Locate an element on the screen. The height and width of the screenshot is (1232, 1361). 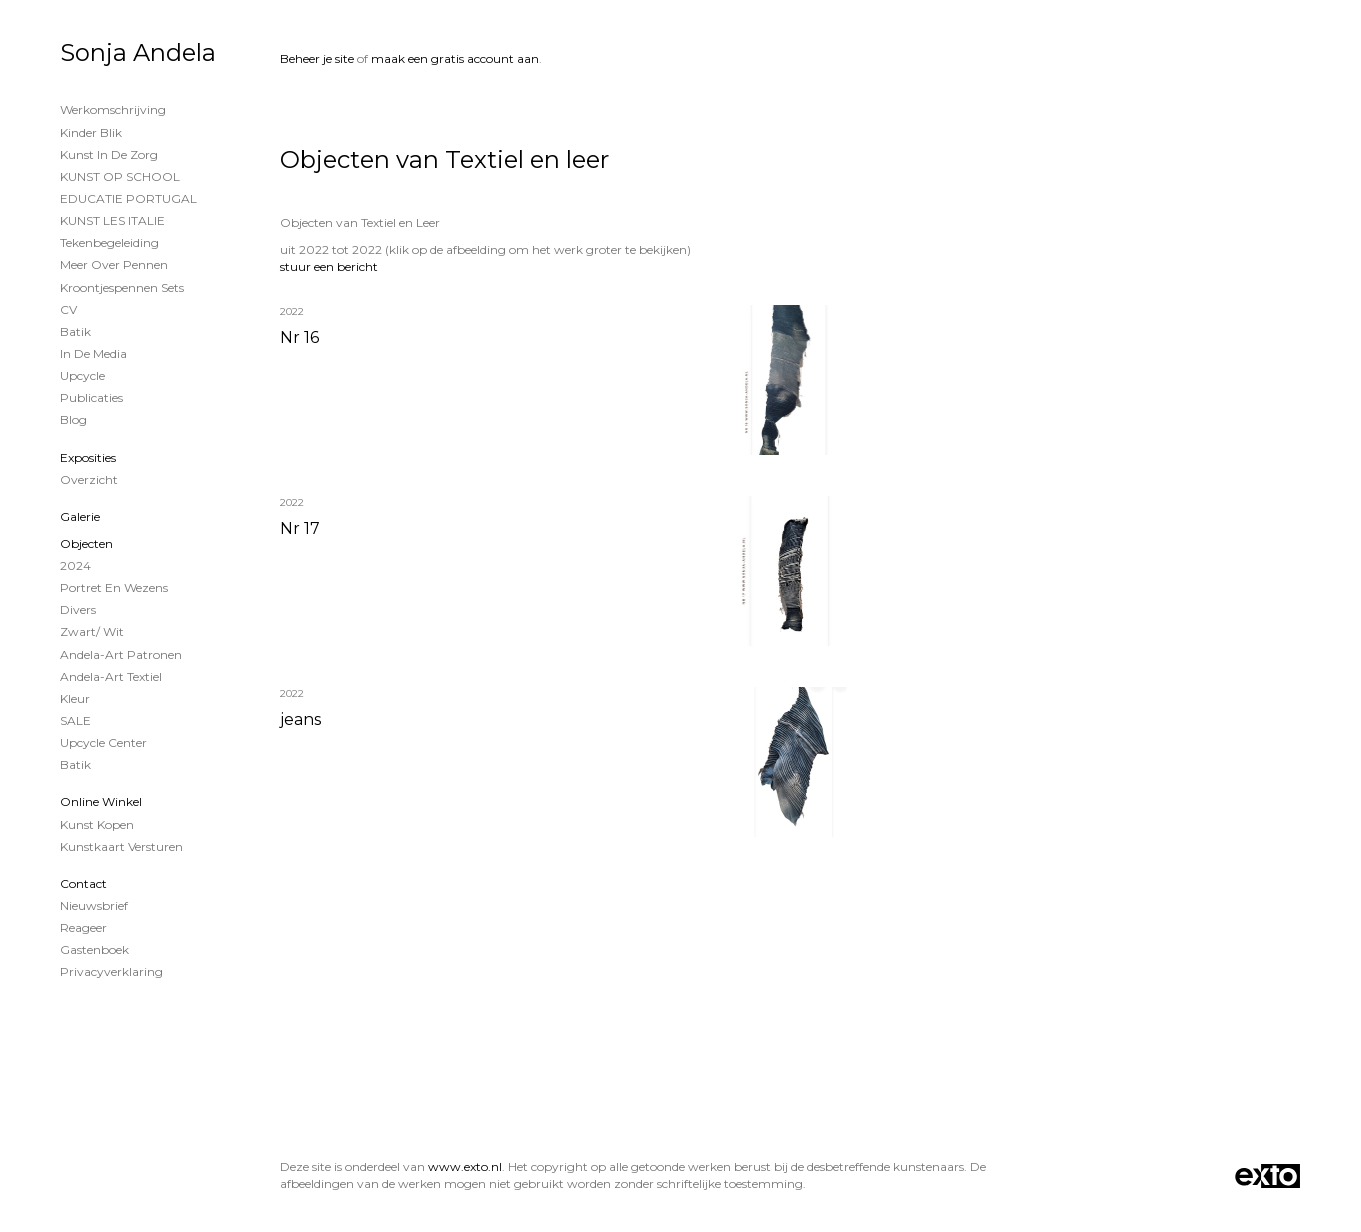
EDUCATIE PORTUGAL is located at coordinates (128, 198).